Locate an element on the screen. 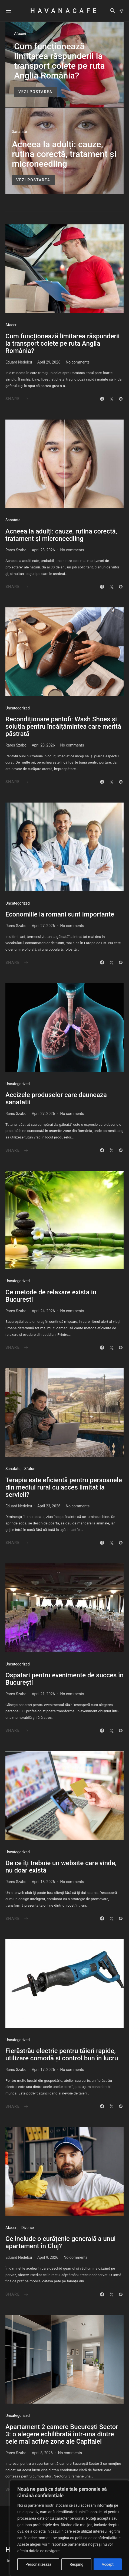 The width and height of the screenshot is (129, 2576). April 17, 2026 is located at coordinates (43, 2069).